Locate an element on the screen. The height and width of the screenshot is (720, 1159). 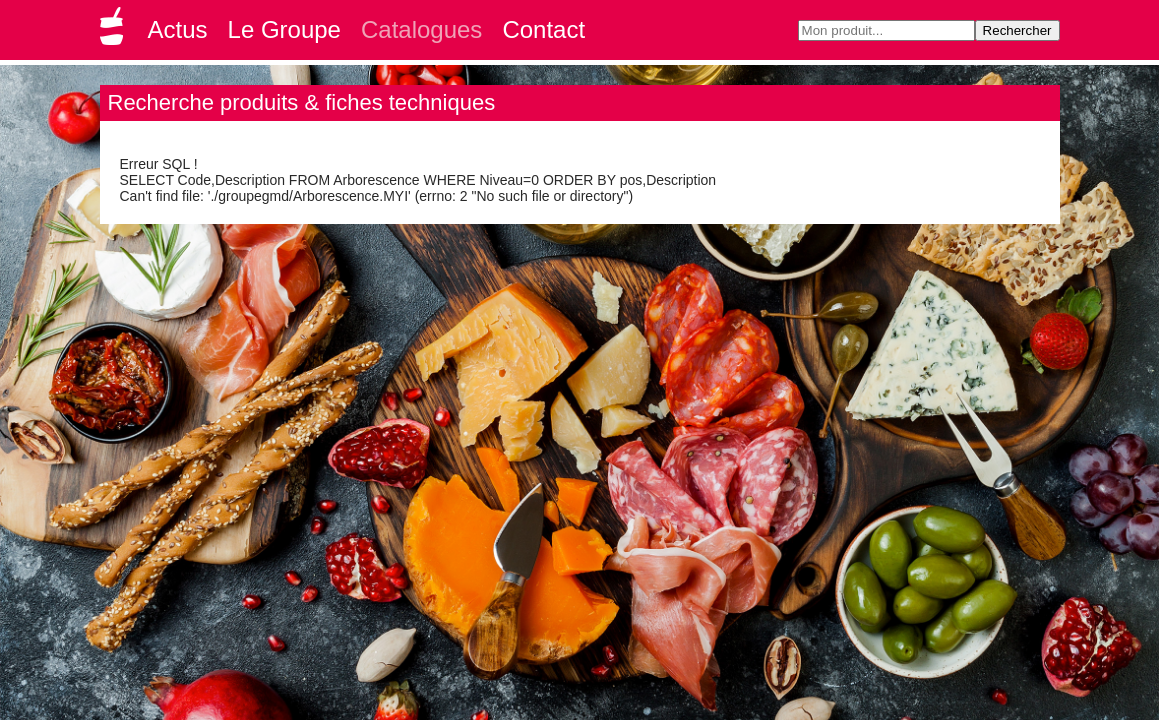
Groupe GMD is located at coordinates (115, 32).